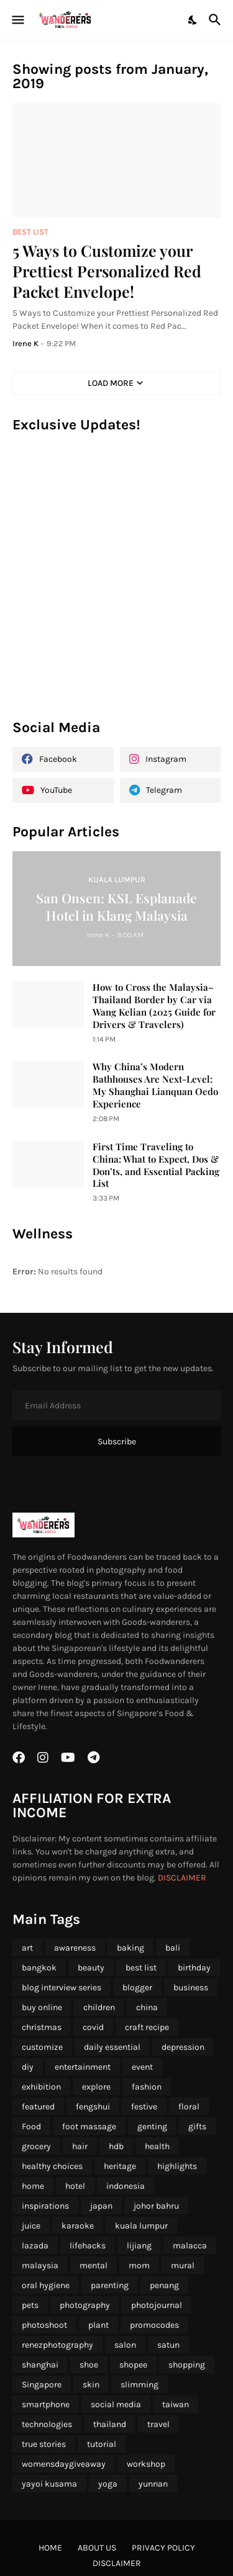  I want to click on indonesia, so click(125, 2186).